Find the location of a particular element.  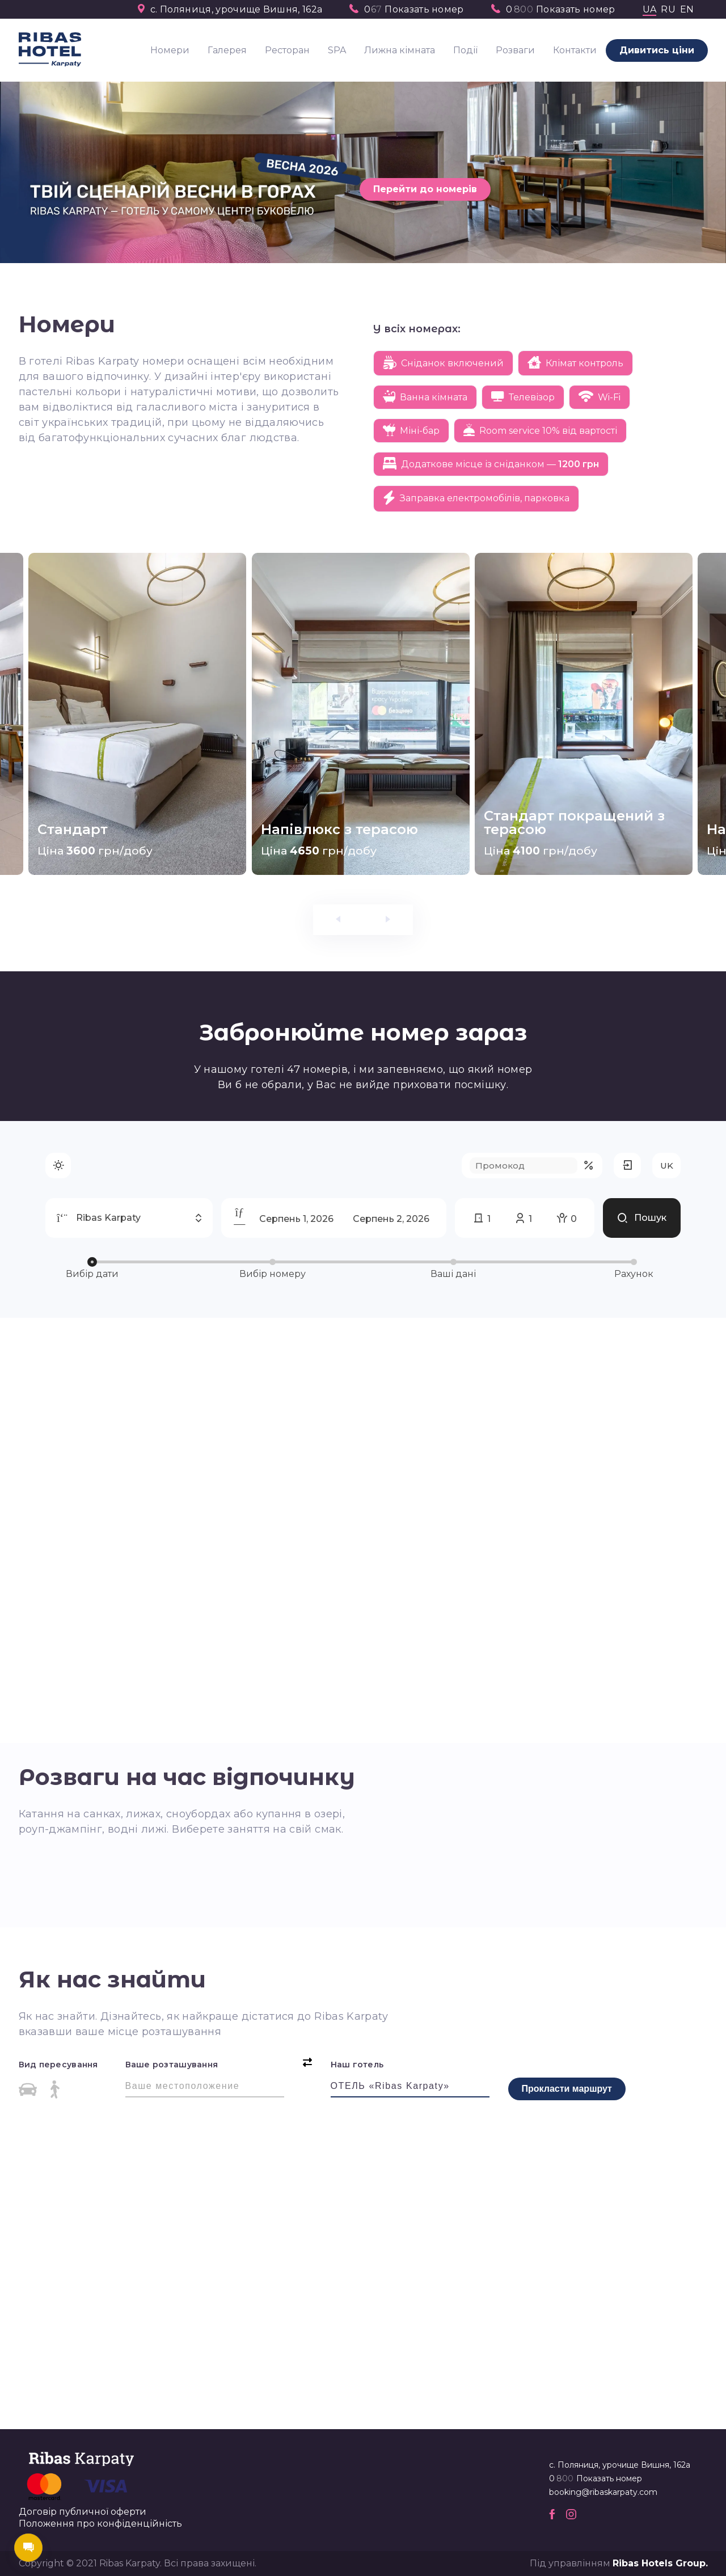

Події is located at coordinates (465, 50).